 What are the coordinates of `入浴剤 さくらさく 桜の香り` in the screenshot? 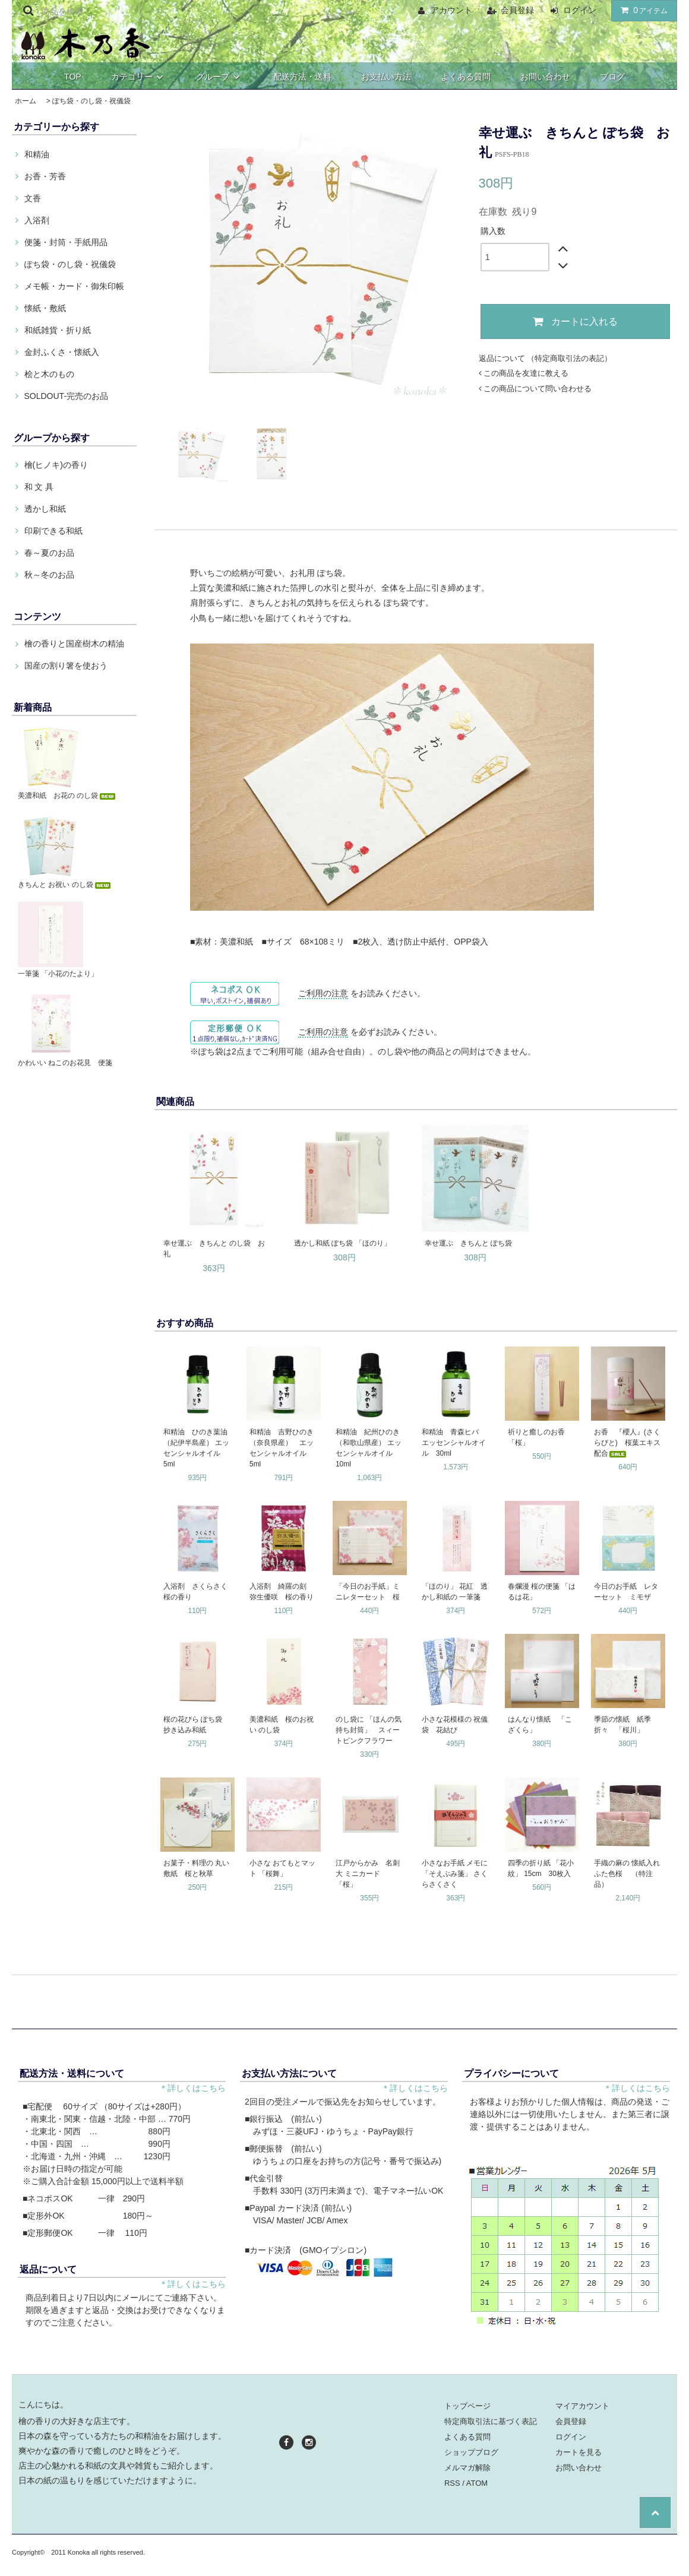 It's located at (198, 1591).